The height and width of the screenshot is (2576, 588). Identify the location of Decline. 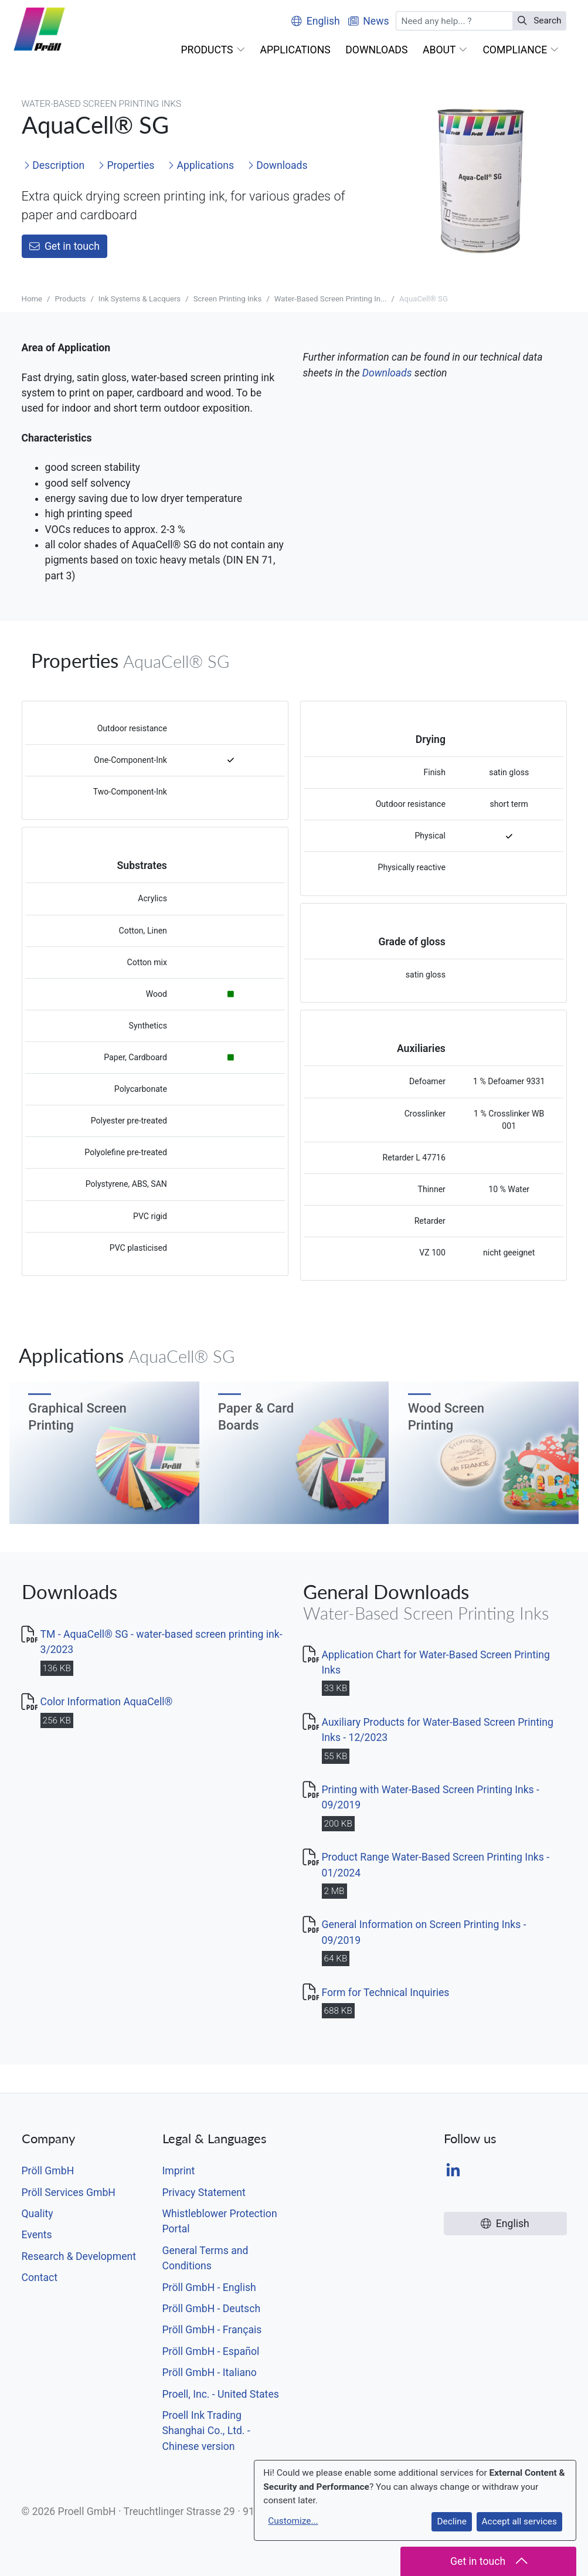
(451, 2521).